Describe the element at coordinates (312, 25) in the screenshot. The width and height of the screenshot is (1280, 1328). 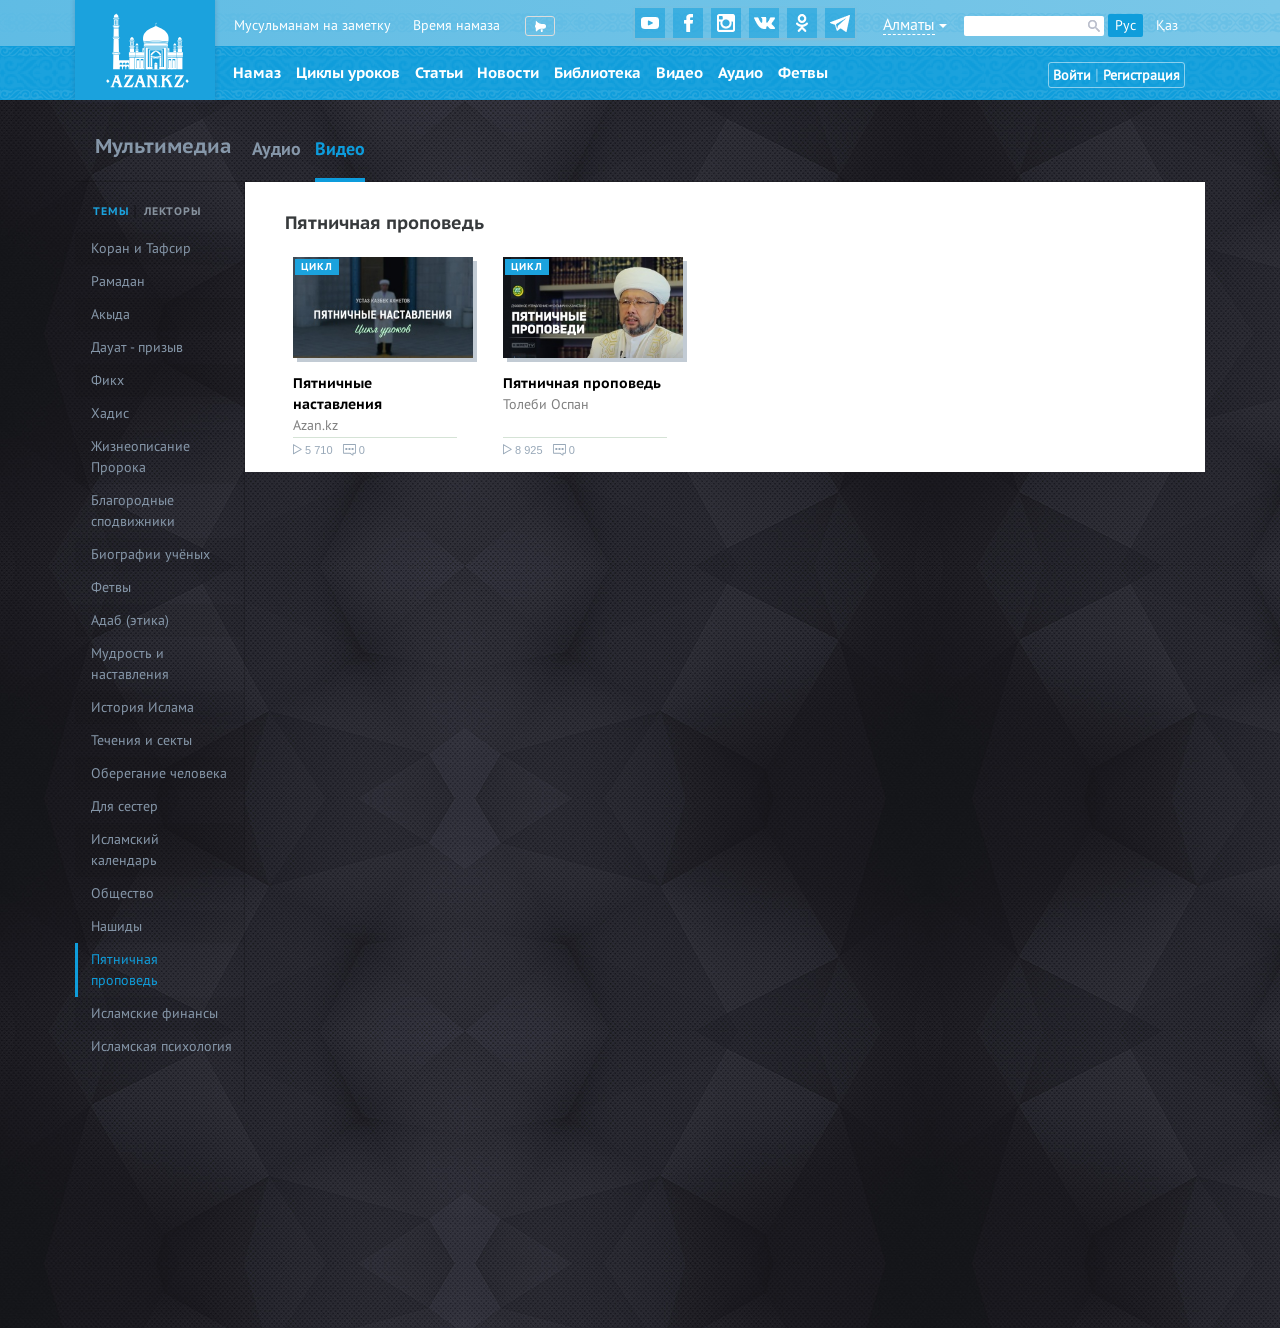
I see `Мусульманам на заметку` at that location.